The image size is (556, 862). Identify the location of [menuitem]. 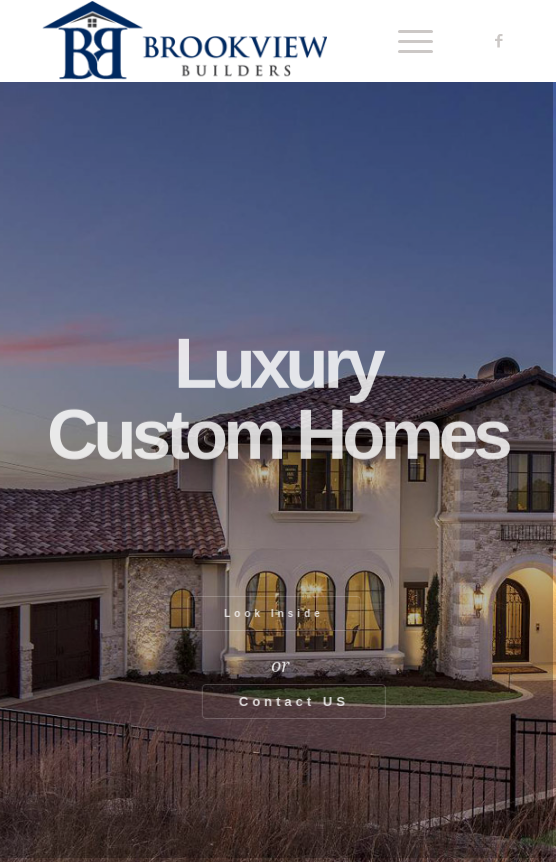
(405, 41).